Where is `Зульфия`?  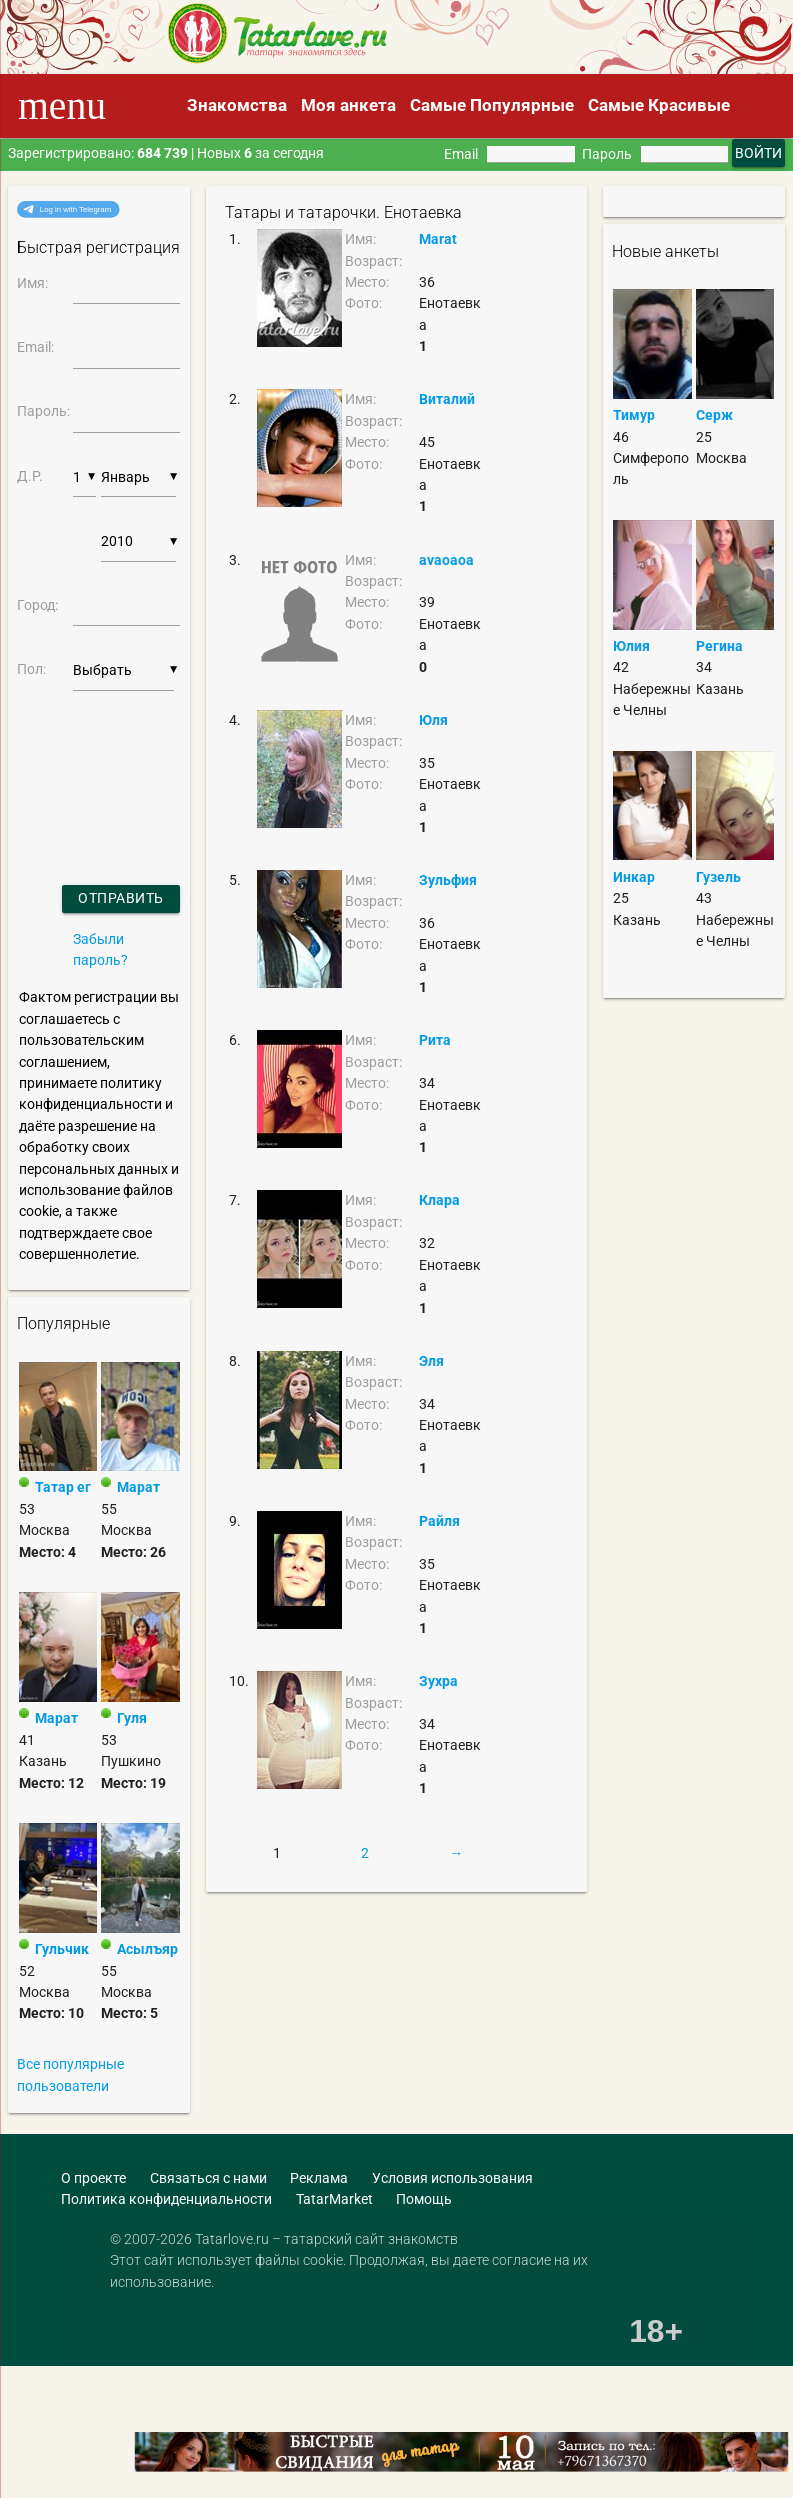 Зульфия is located at coordinates (448, 880).